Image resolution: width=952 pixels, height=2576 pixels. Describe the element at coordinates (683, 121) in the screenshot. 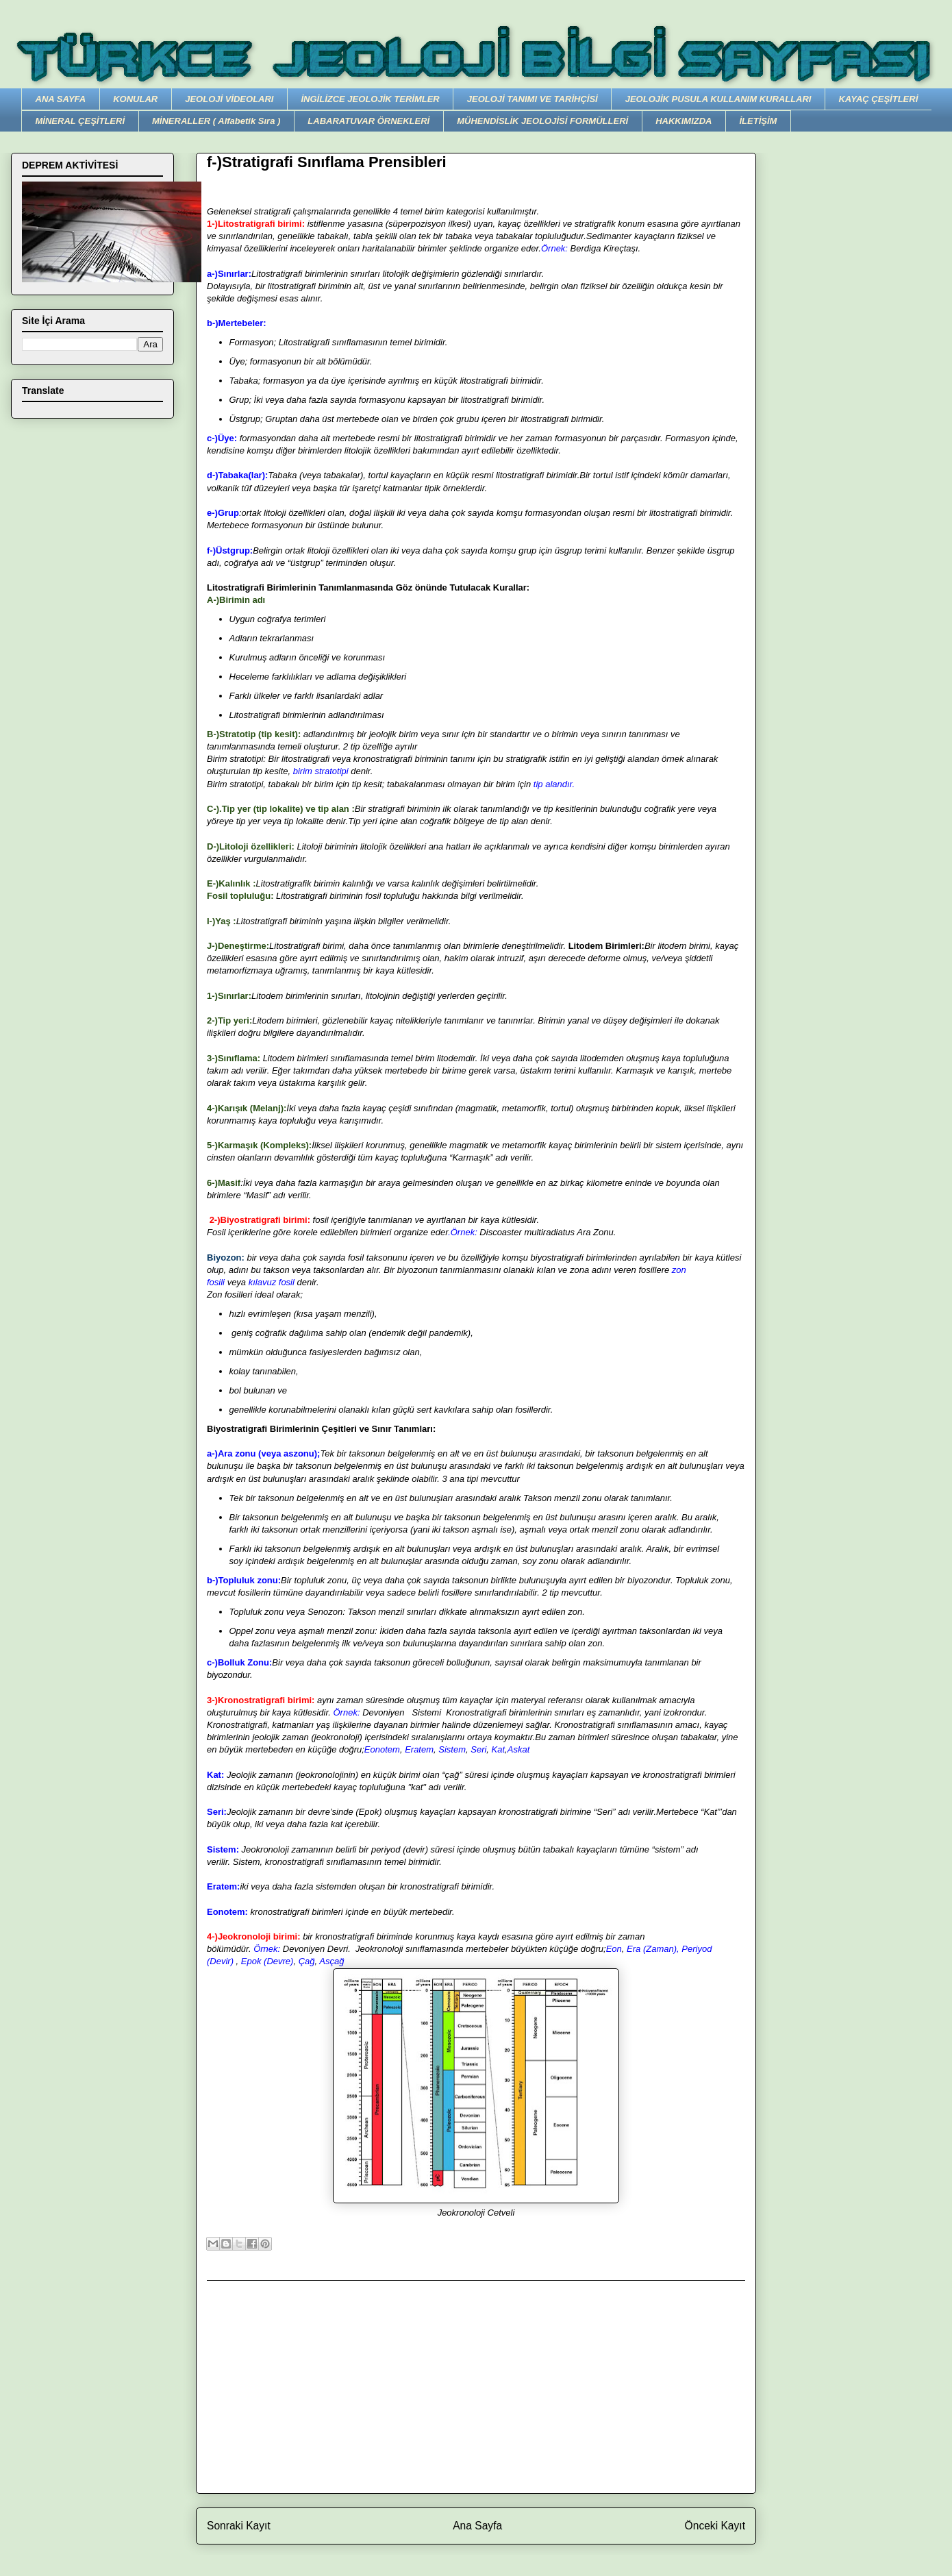

I see `HAKKIMIZDA` at that location.